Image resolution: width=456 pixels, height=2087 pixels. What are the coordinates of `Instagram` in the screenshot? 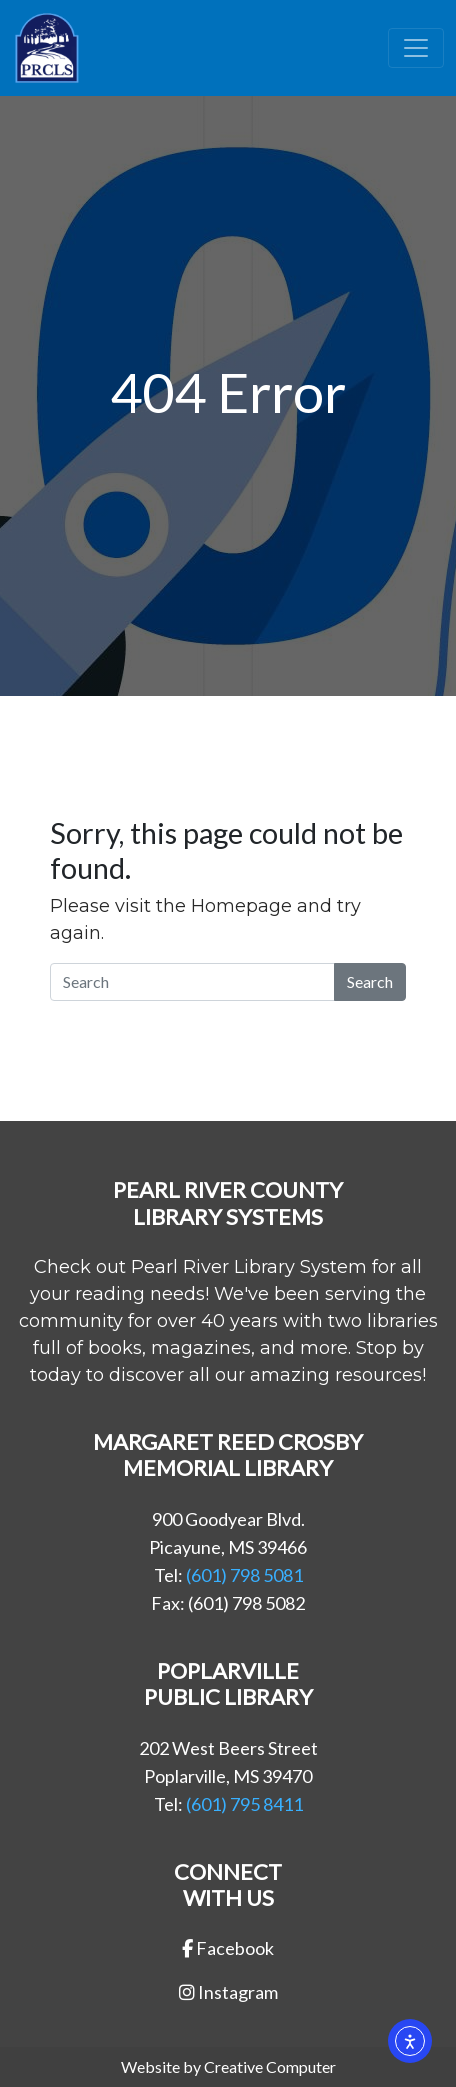 It's located at (228, 1992).